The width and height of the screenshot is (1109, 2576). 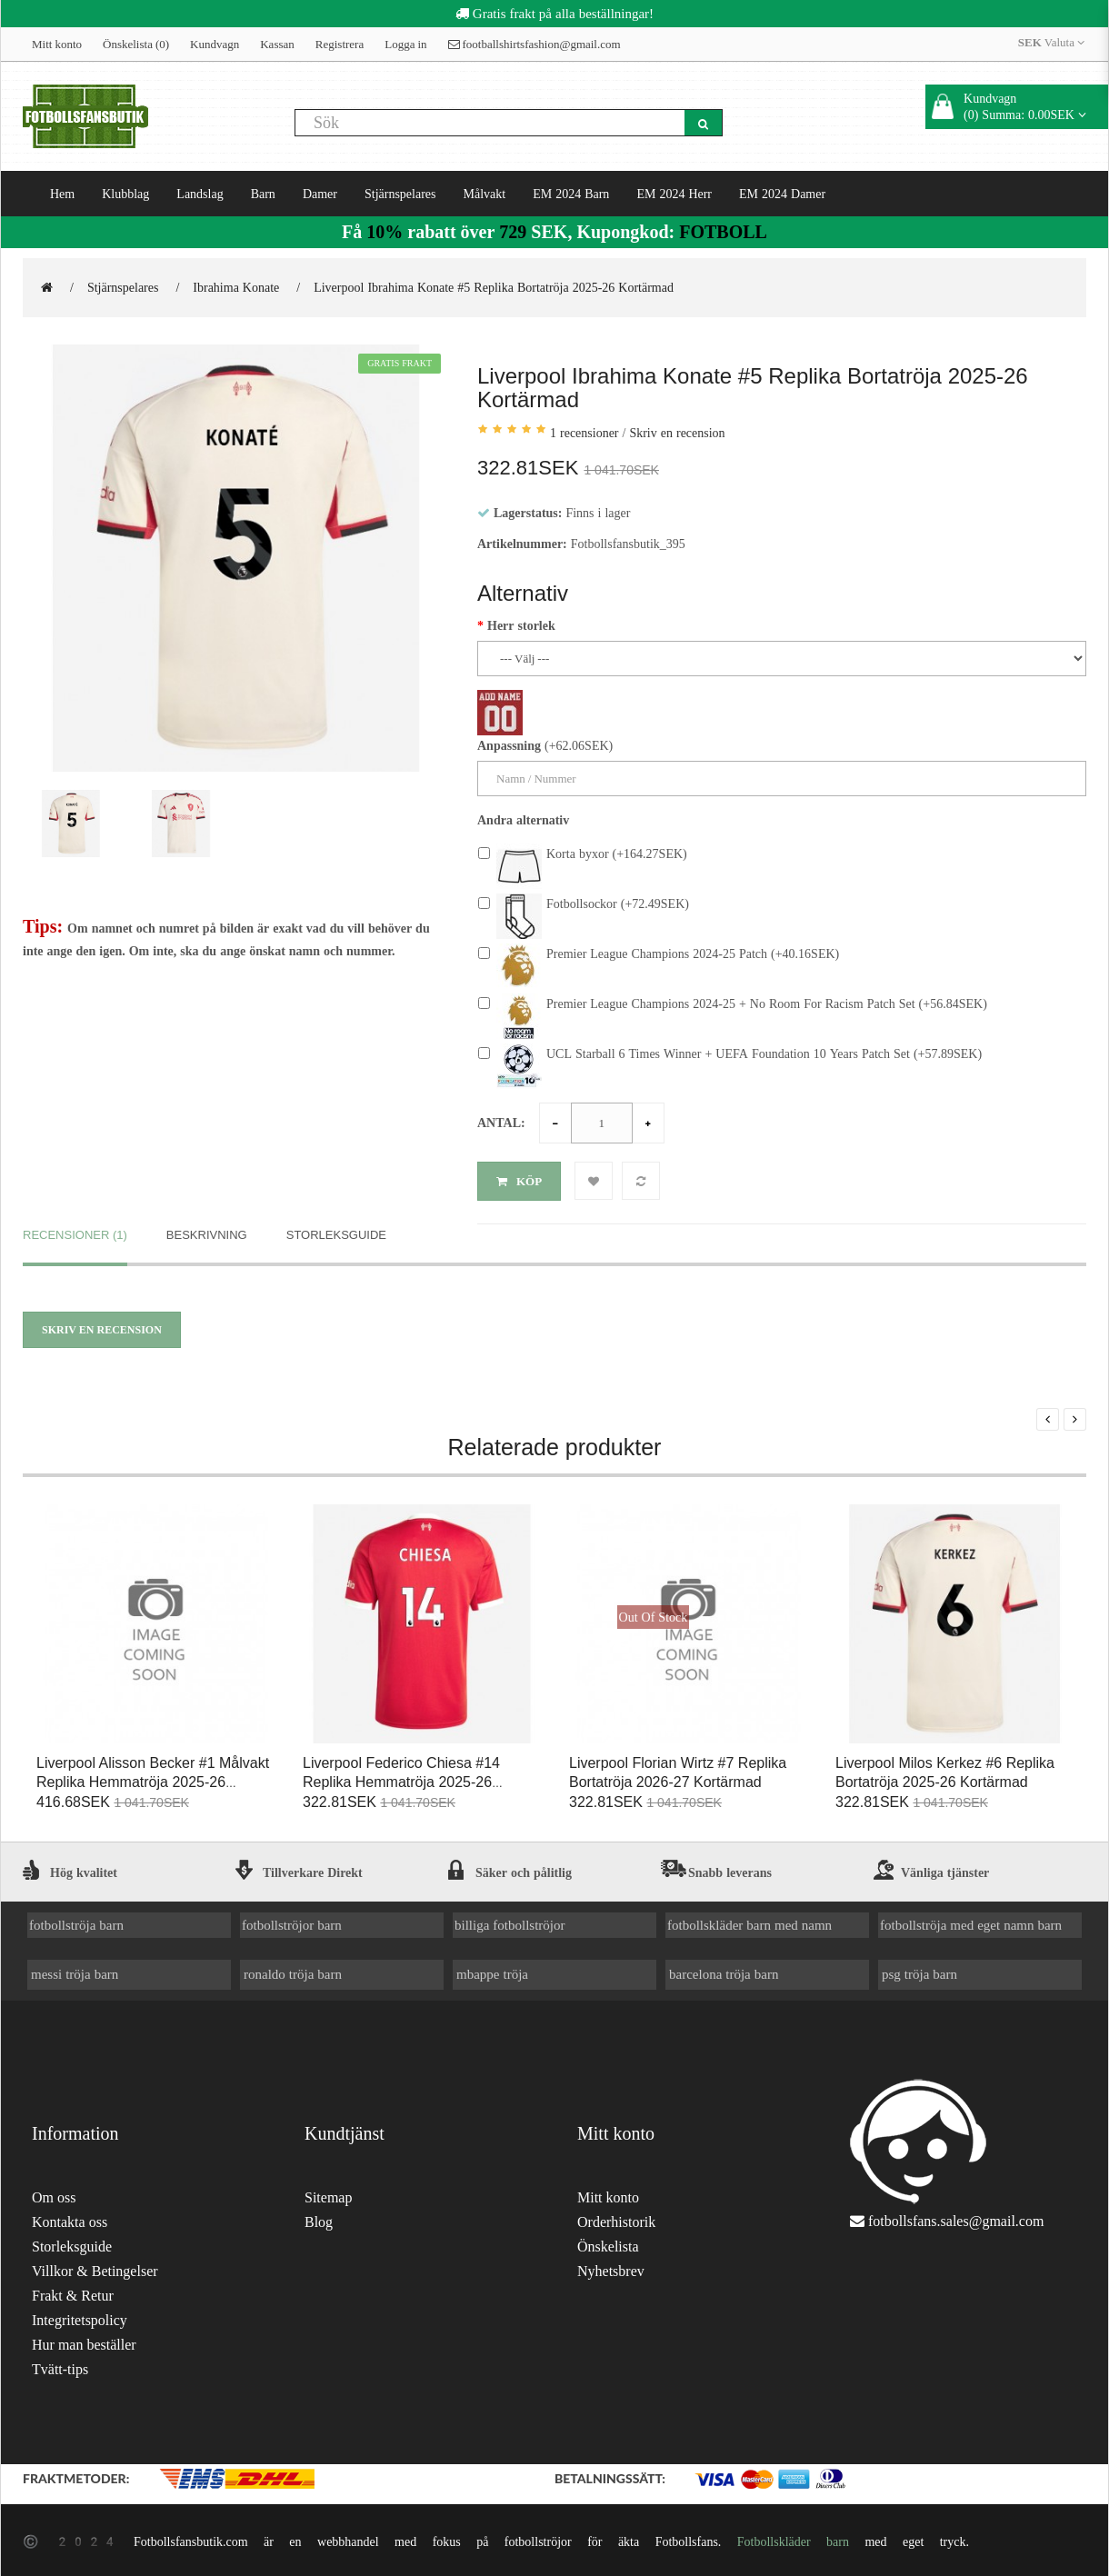 What do you see at coordinates (84, 2341) in the screenshot?
I see `Hur man beställer` at bounding box center [84, 2341].